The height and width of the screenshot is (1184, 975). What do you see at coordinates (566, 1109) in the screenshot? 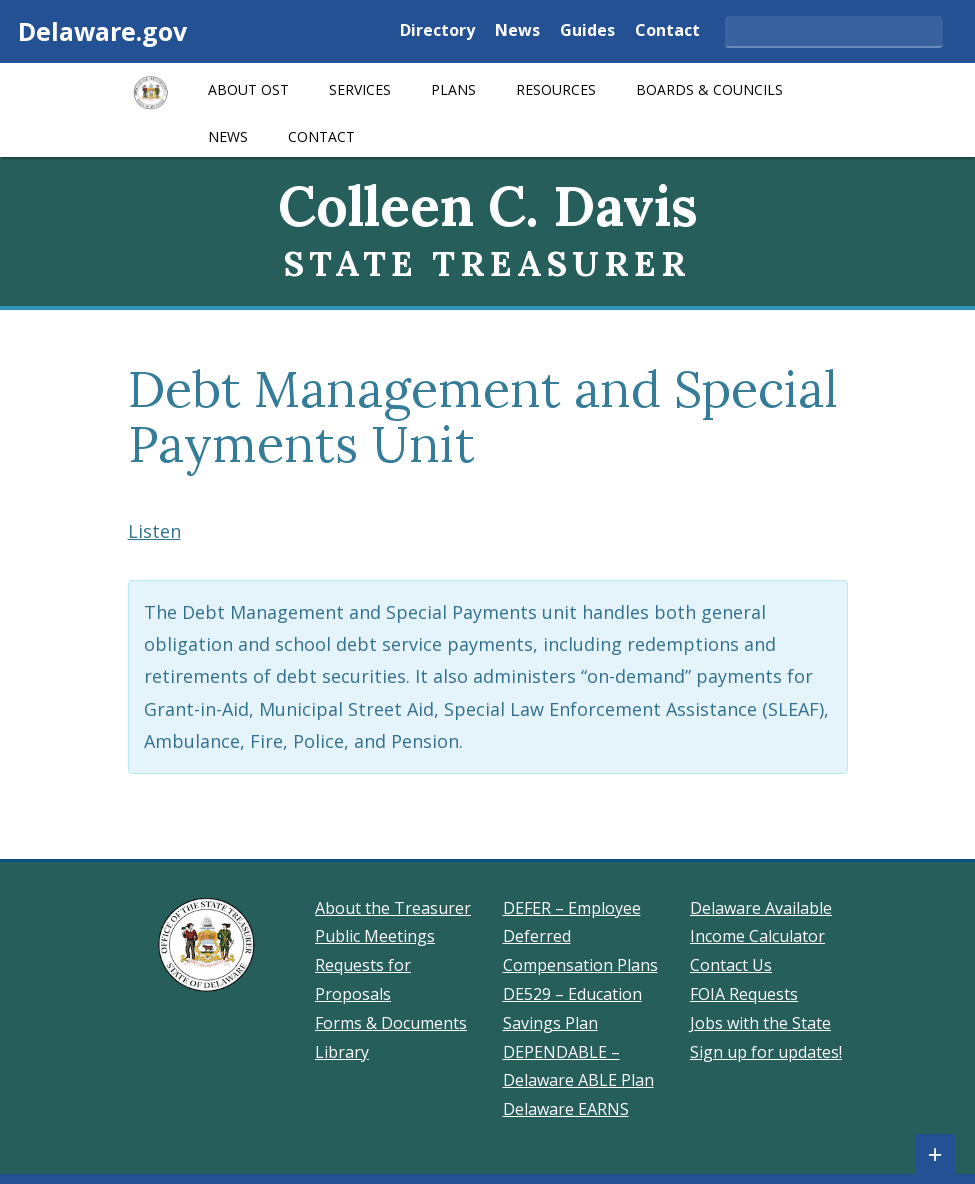
I see `Delaware EARNS` at bounding box center [566, 1109].